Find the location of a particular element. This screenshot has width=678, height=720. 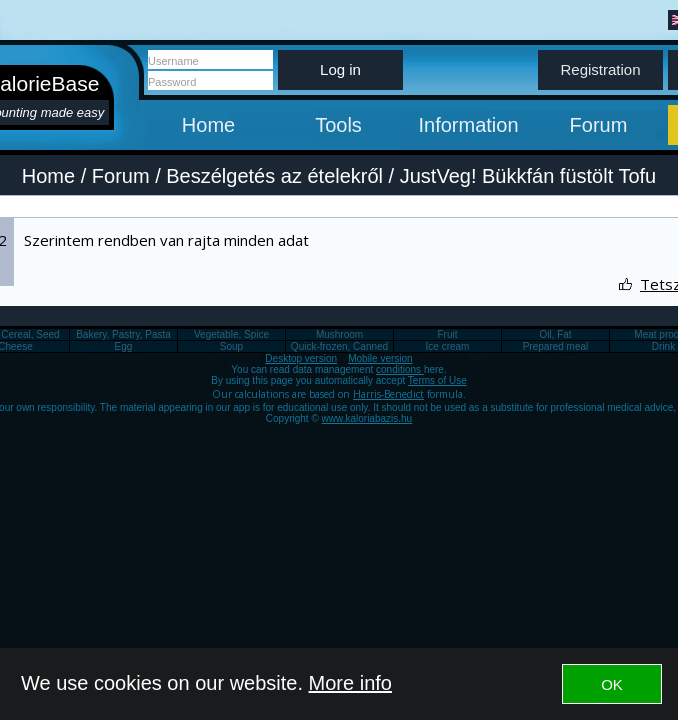

Mushroom is located at coordinates (339, 334).